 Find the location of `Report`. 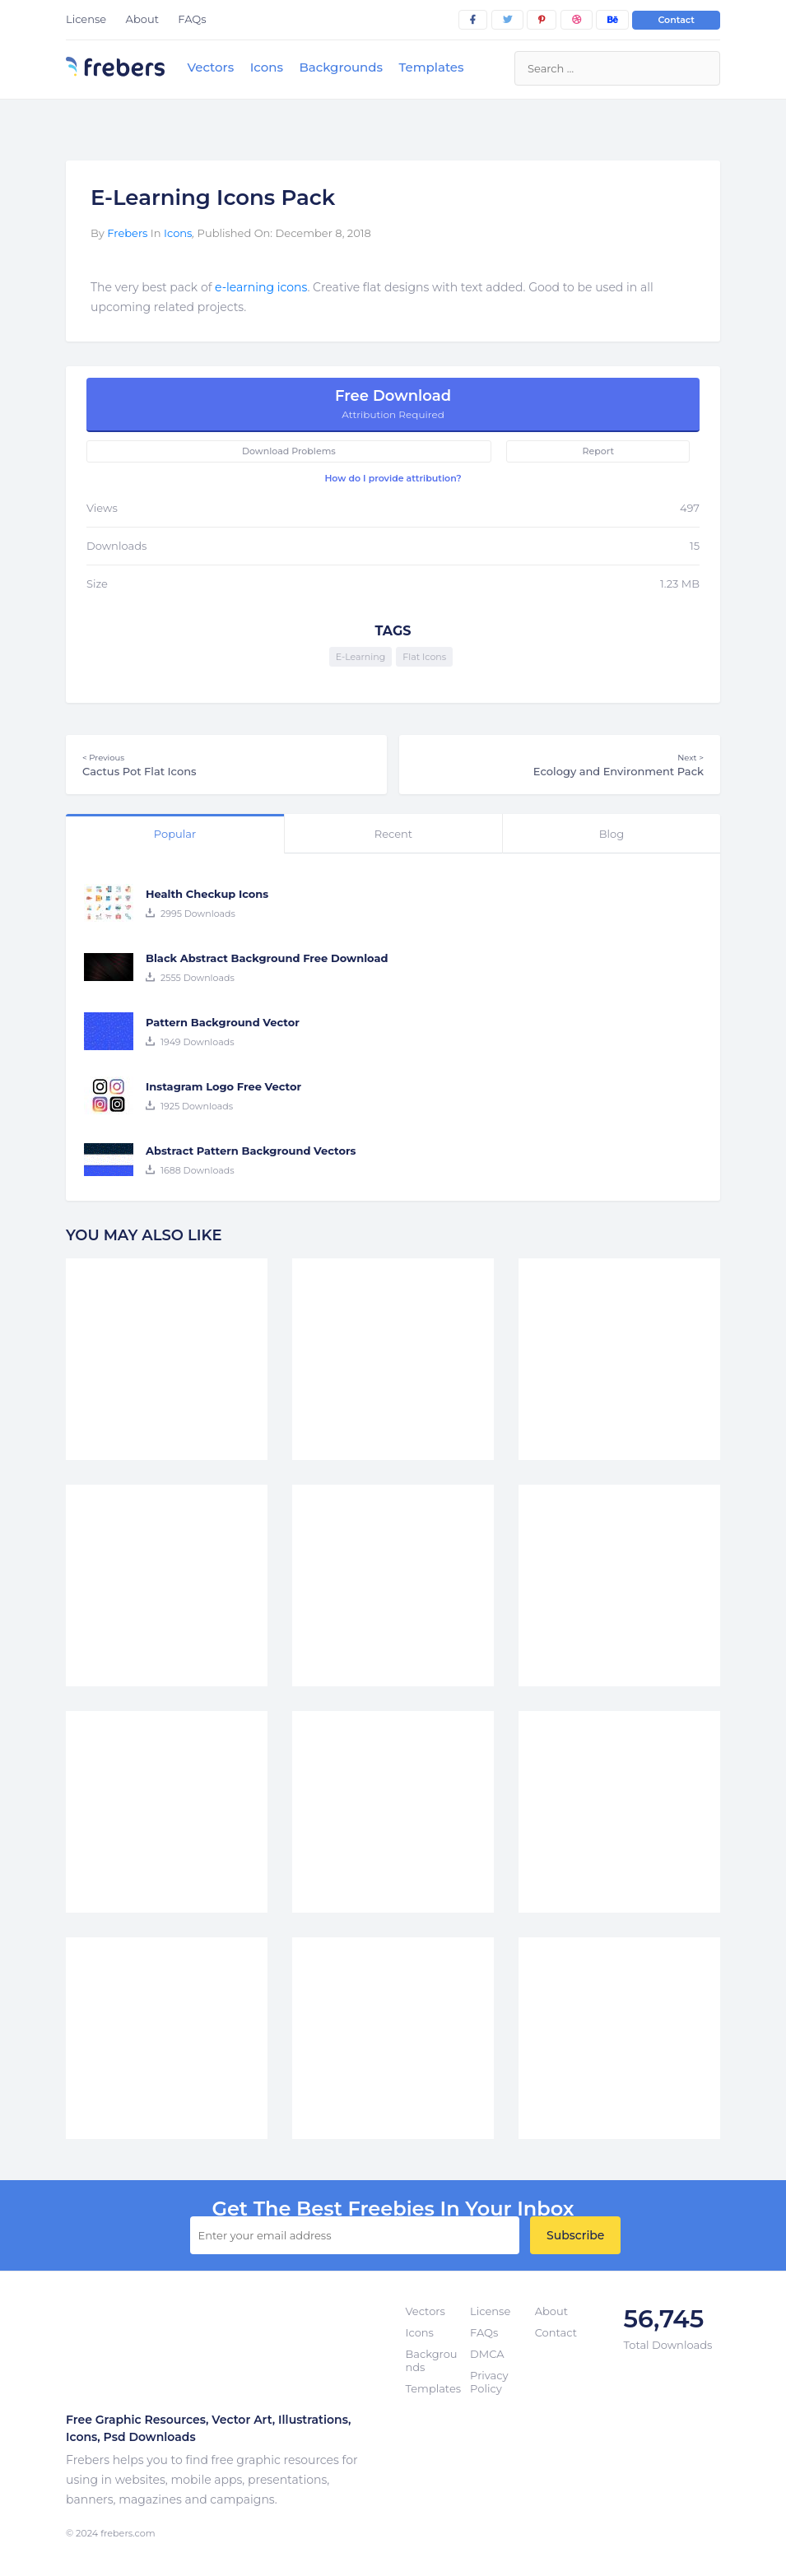

Report is located at coordinates (598, 451).